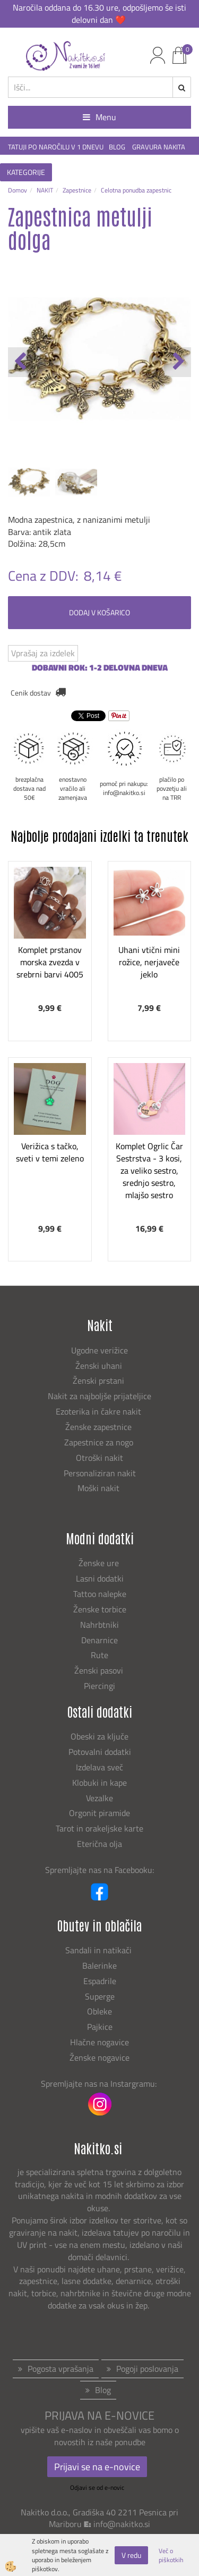 Image resolution: width=199 pixels, height=2576 pixels. I want to click on Zapestnice, so click(77, 190).